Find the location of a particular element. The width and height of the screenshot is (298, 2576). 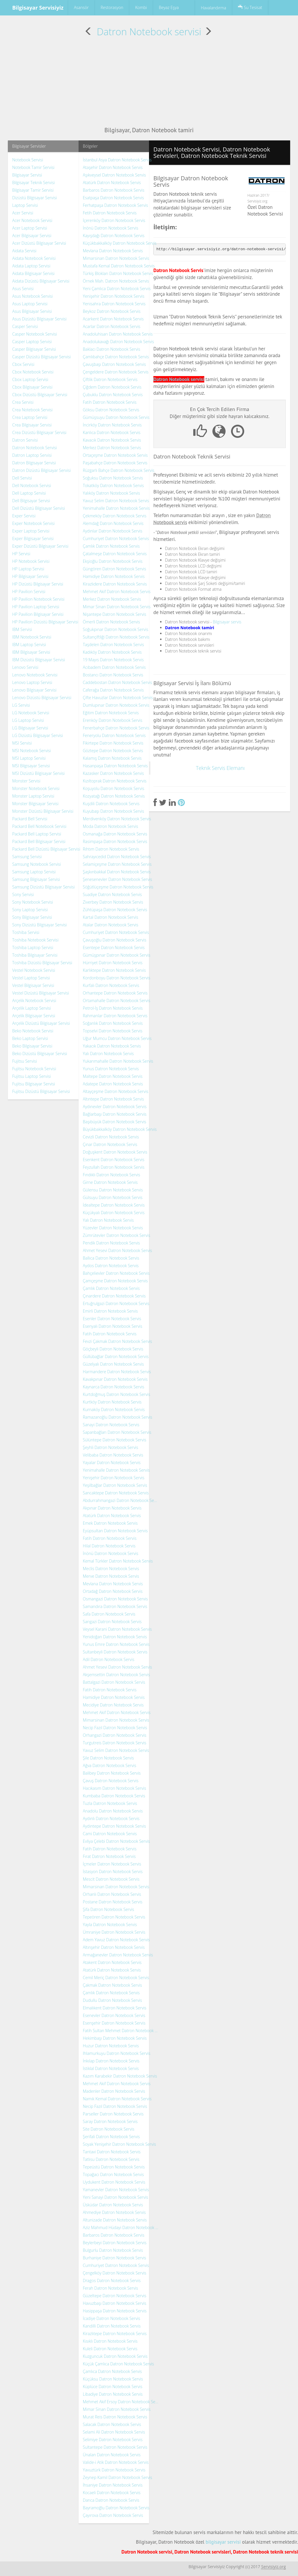

Atatürk Datron Notebook Servis is located at coordinates (112, 182).